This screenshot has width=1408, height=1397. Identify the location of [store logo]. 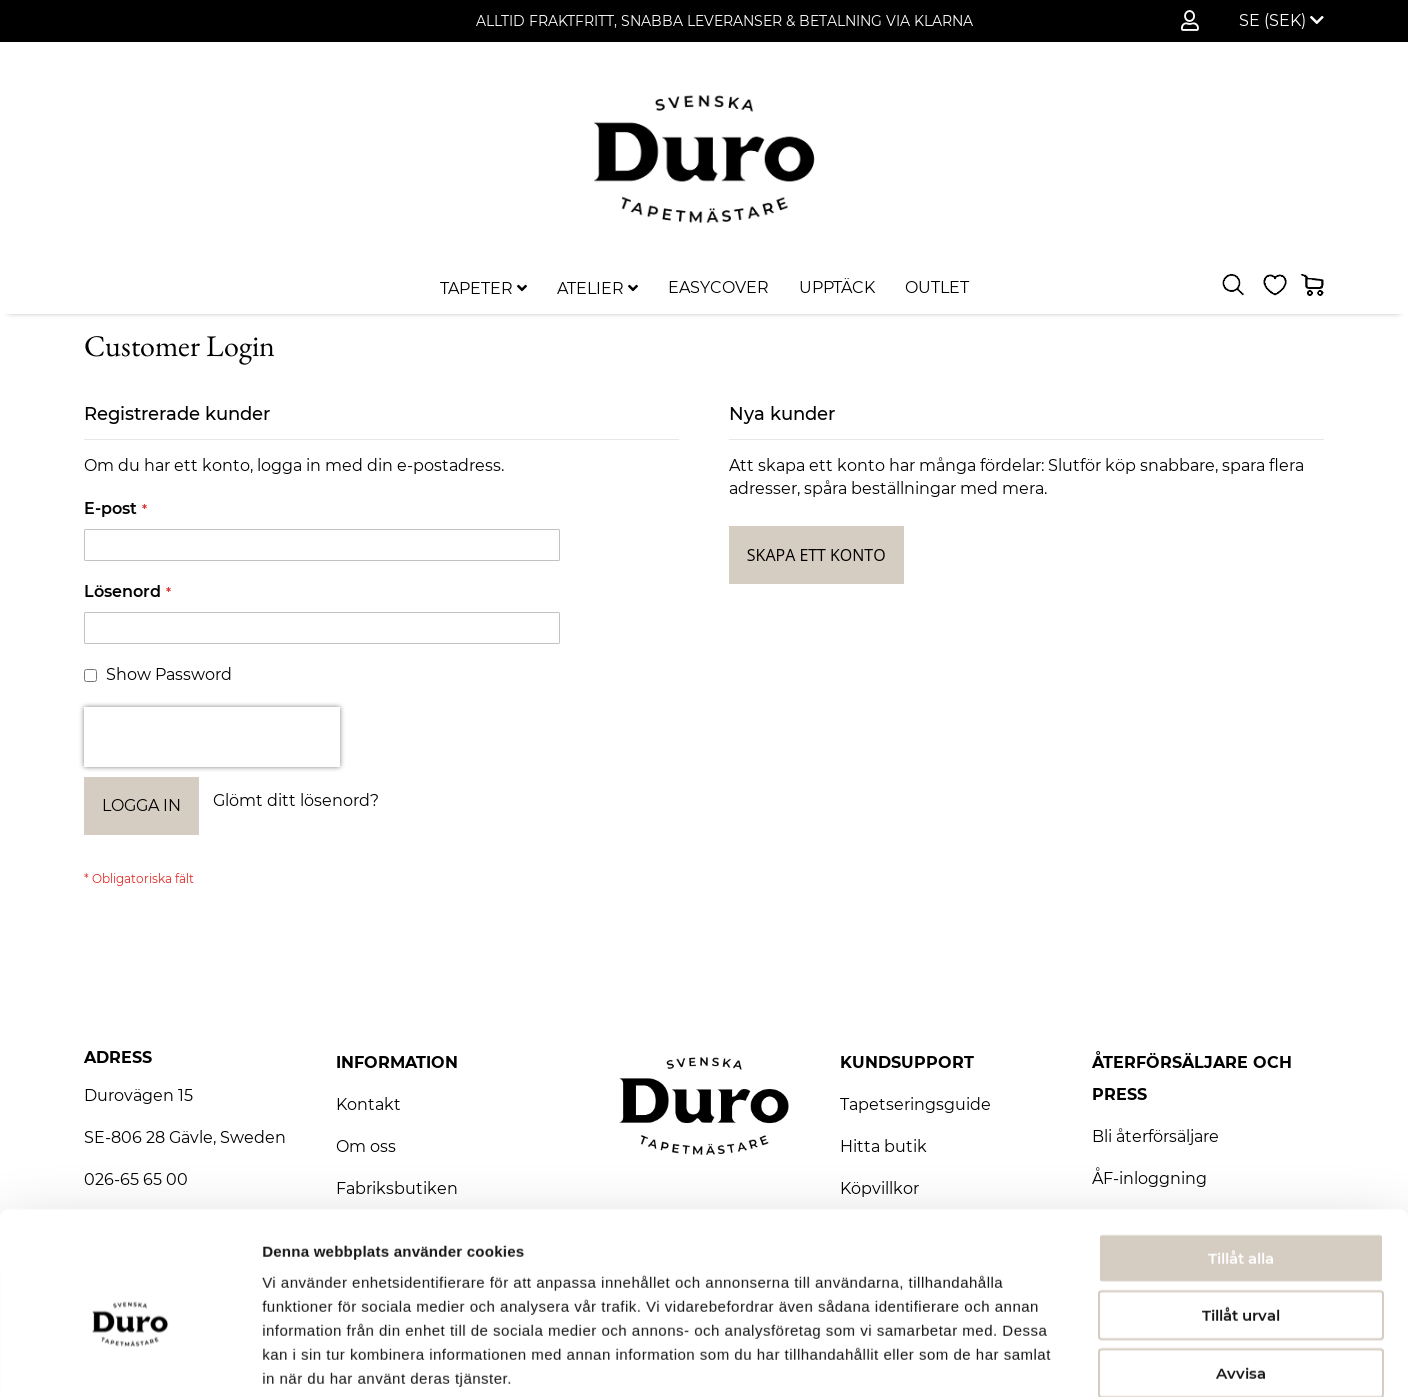
(704, 158).